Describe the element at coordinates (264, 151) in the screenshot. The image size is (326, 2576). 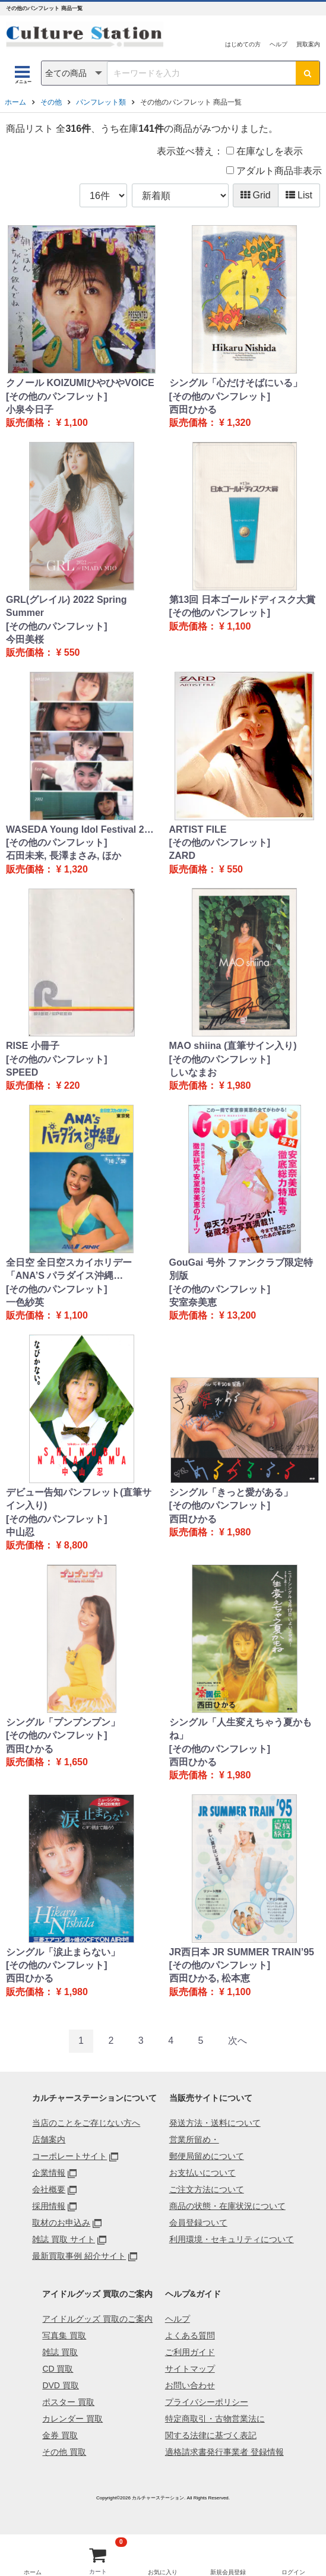
I see `在庫なしを表示` at that location.